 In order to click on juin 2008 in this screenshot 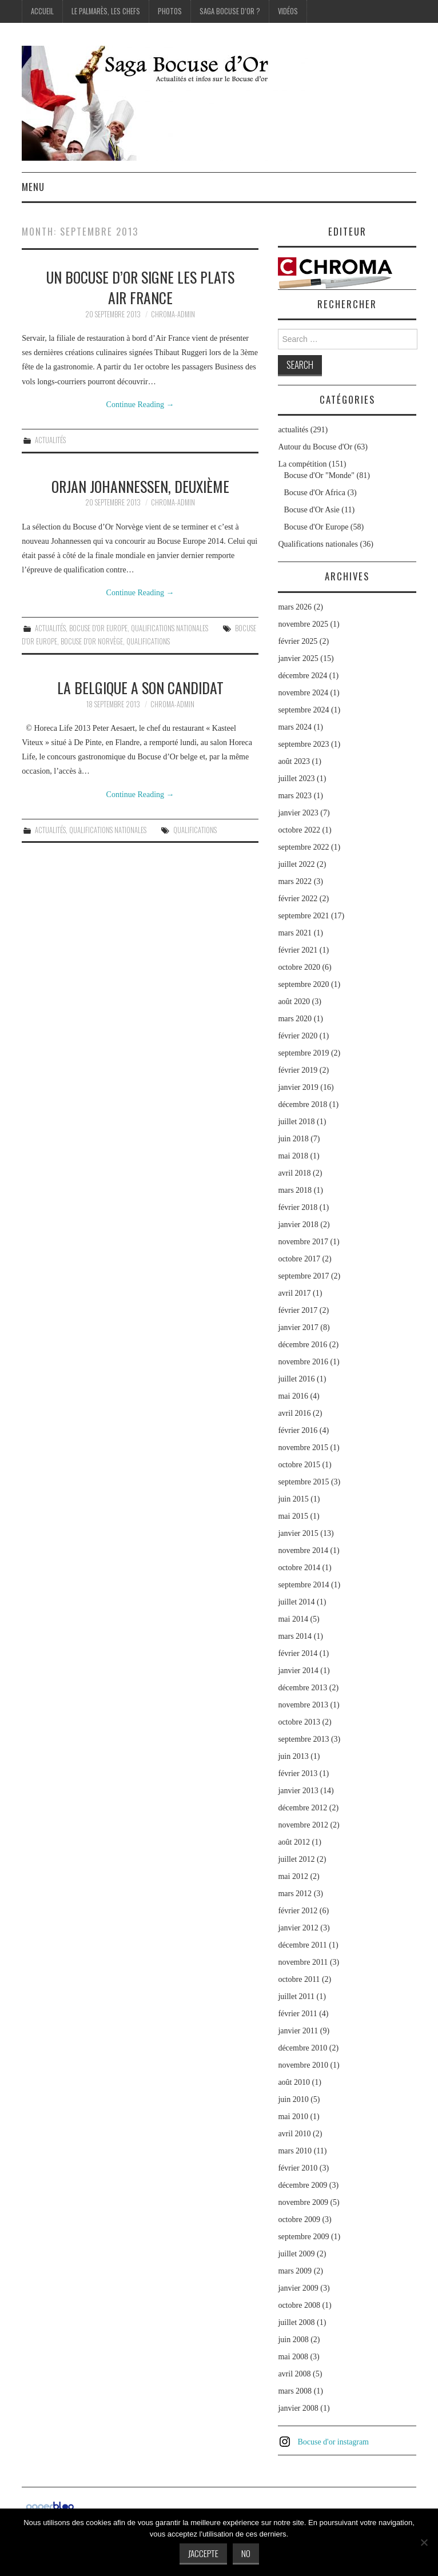, I will do `click(293, 2339)`.